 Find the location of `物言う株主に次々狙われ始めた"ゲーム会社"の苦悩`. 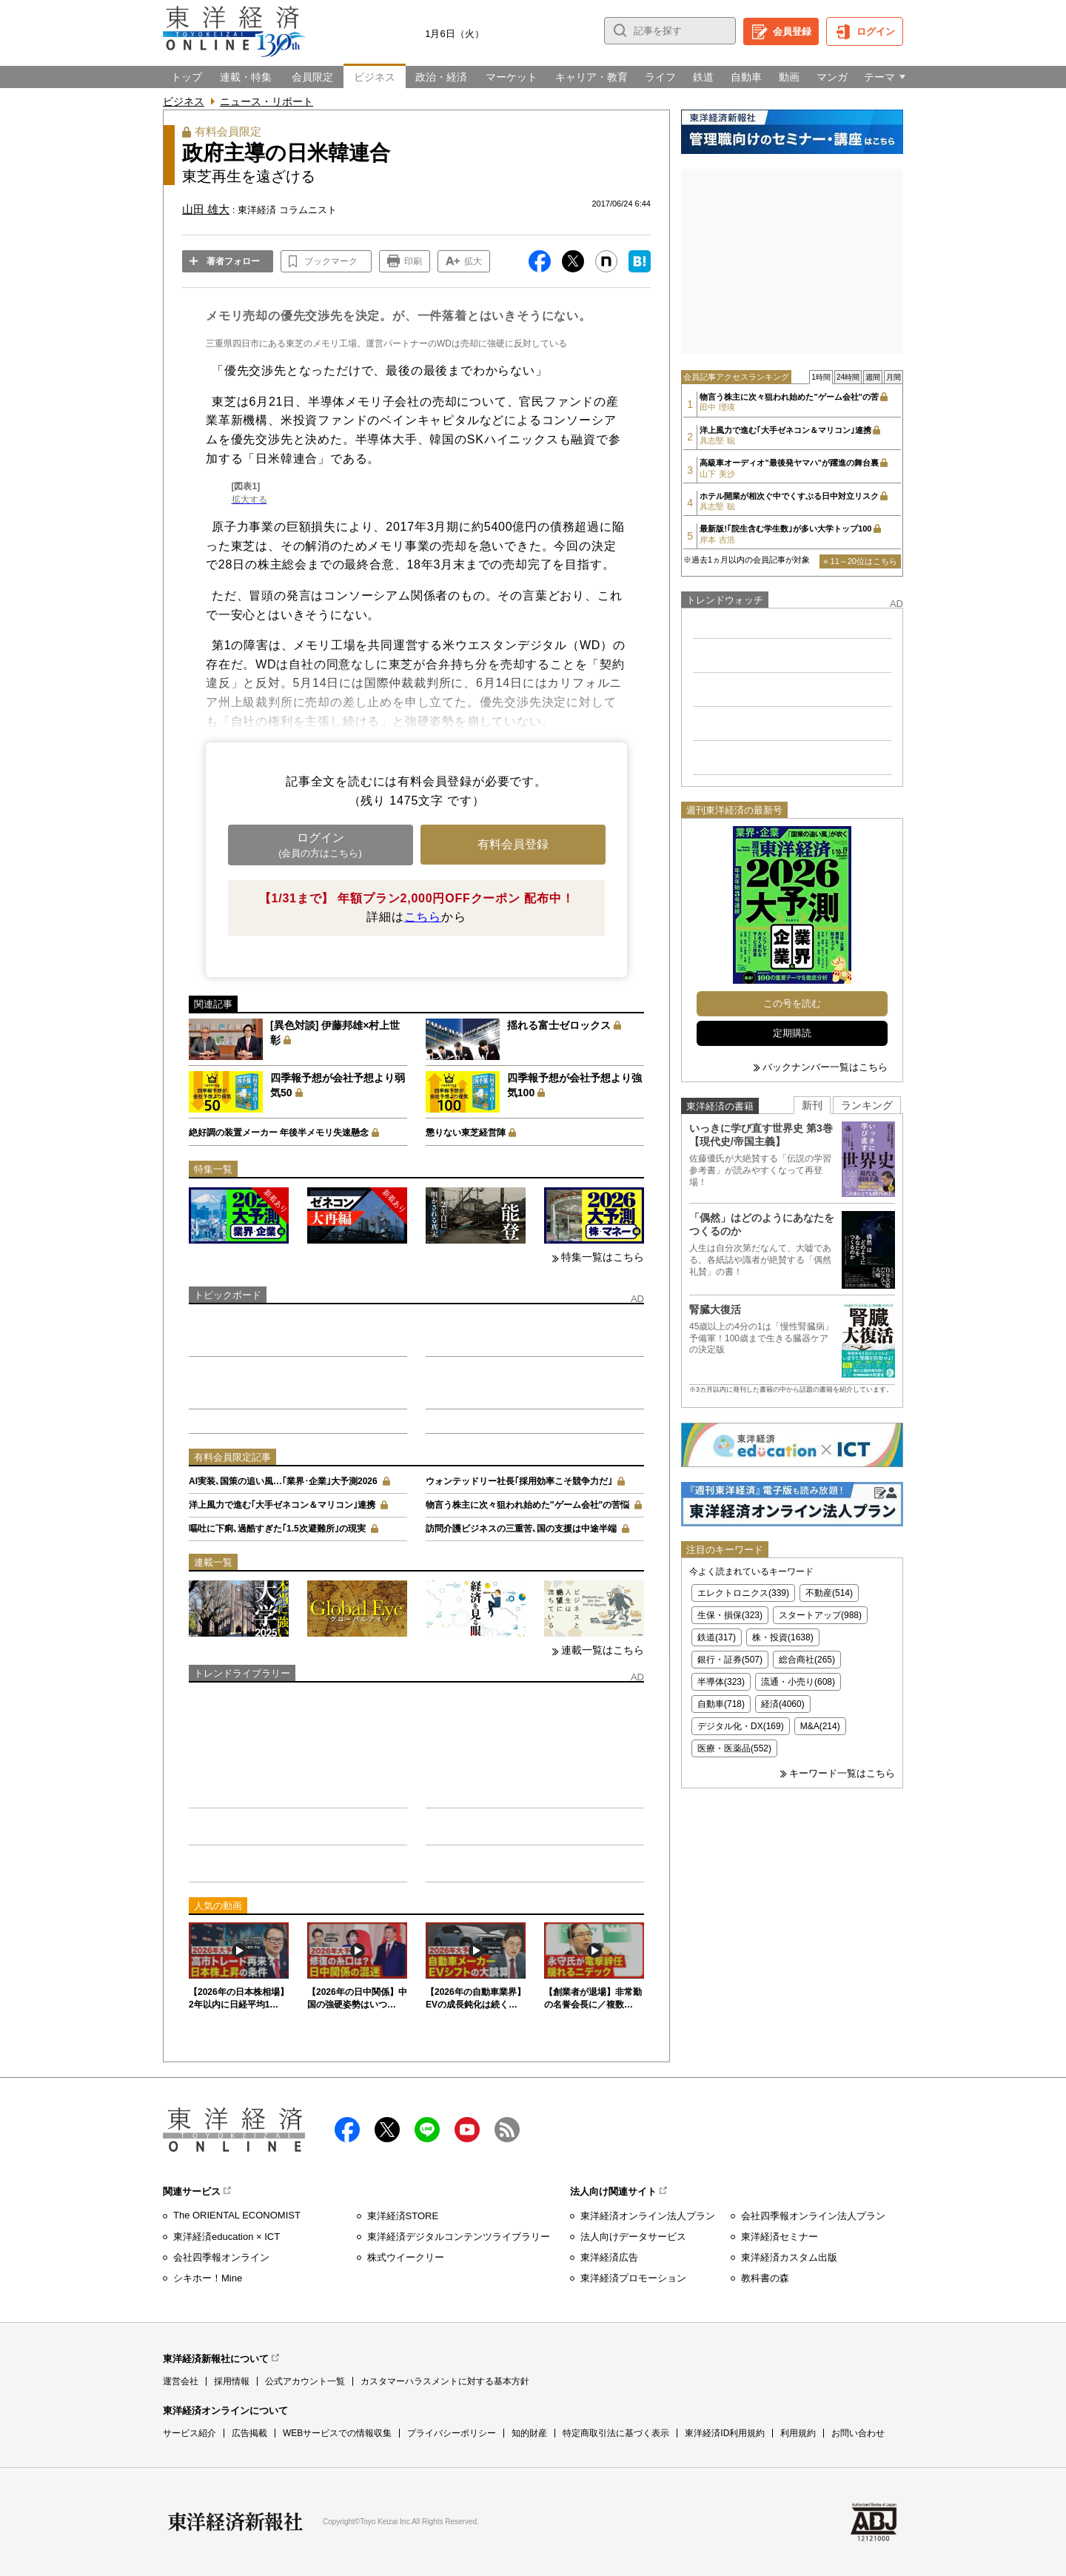

物言う株主に次々狙われ始めた"ゲーム会社"の苦悩 is located at coordinates (527, 1505).